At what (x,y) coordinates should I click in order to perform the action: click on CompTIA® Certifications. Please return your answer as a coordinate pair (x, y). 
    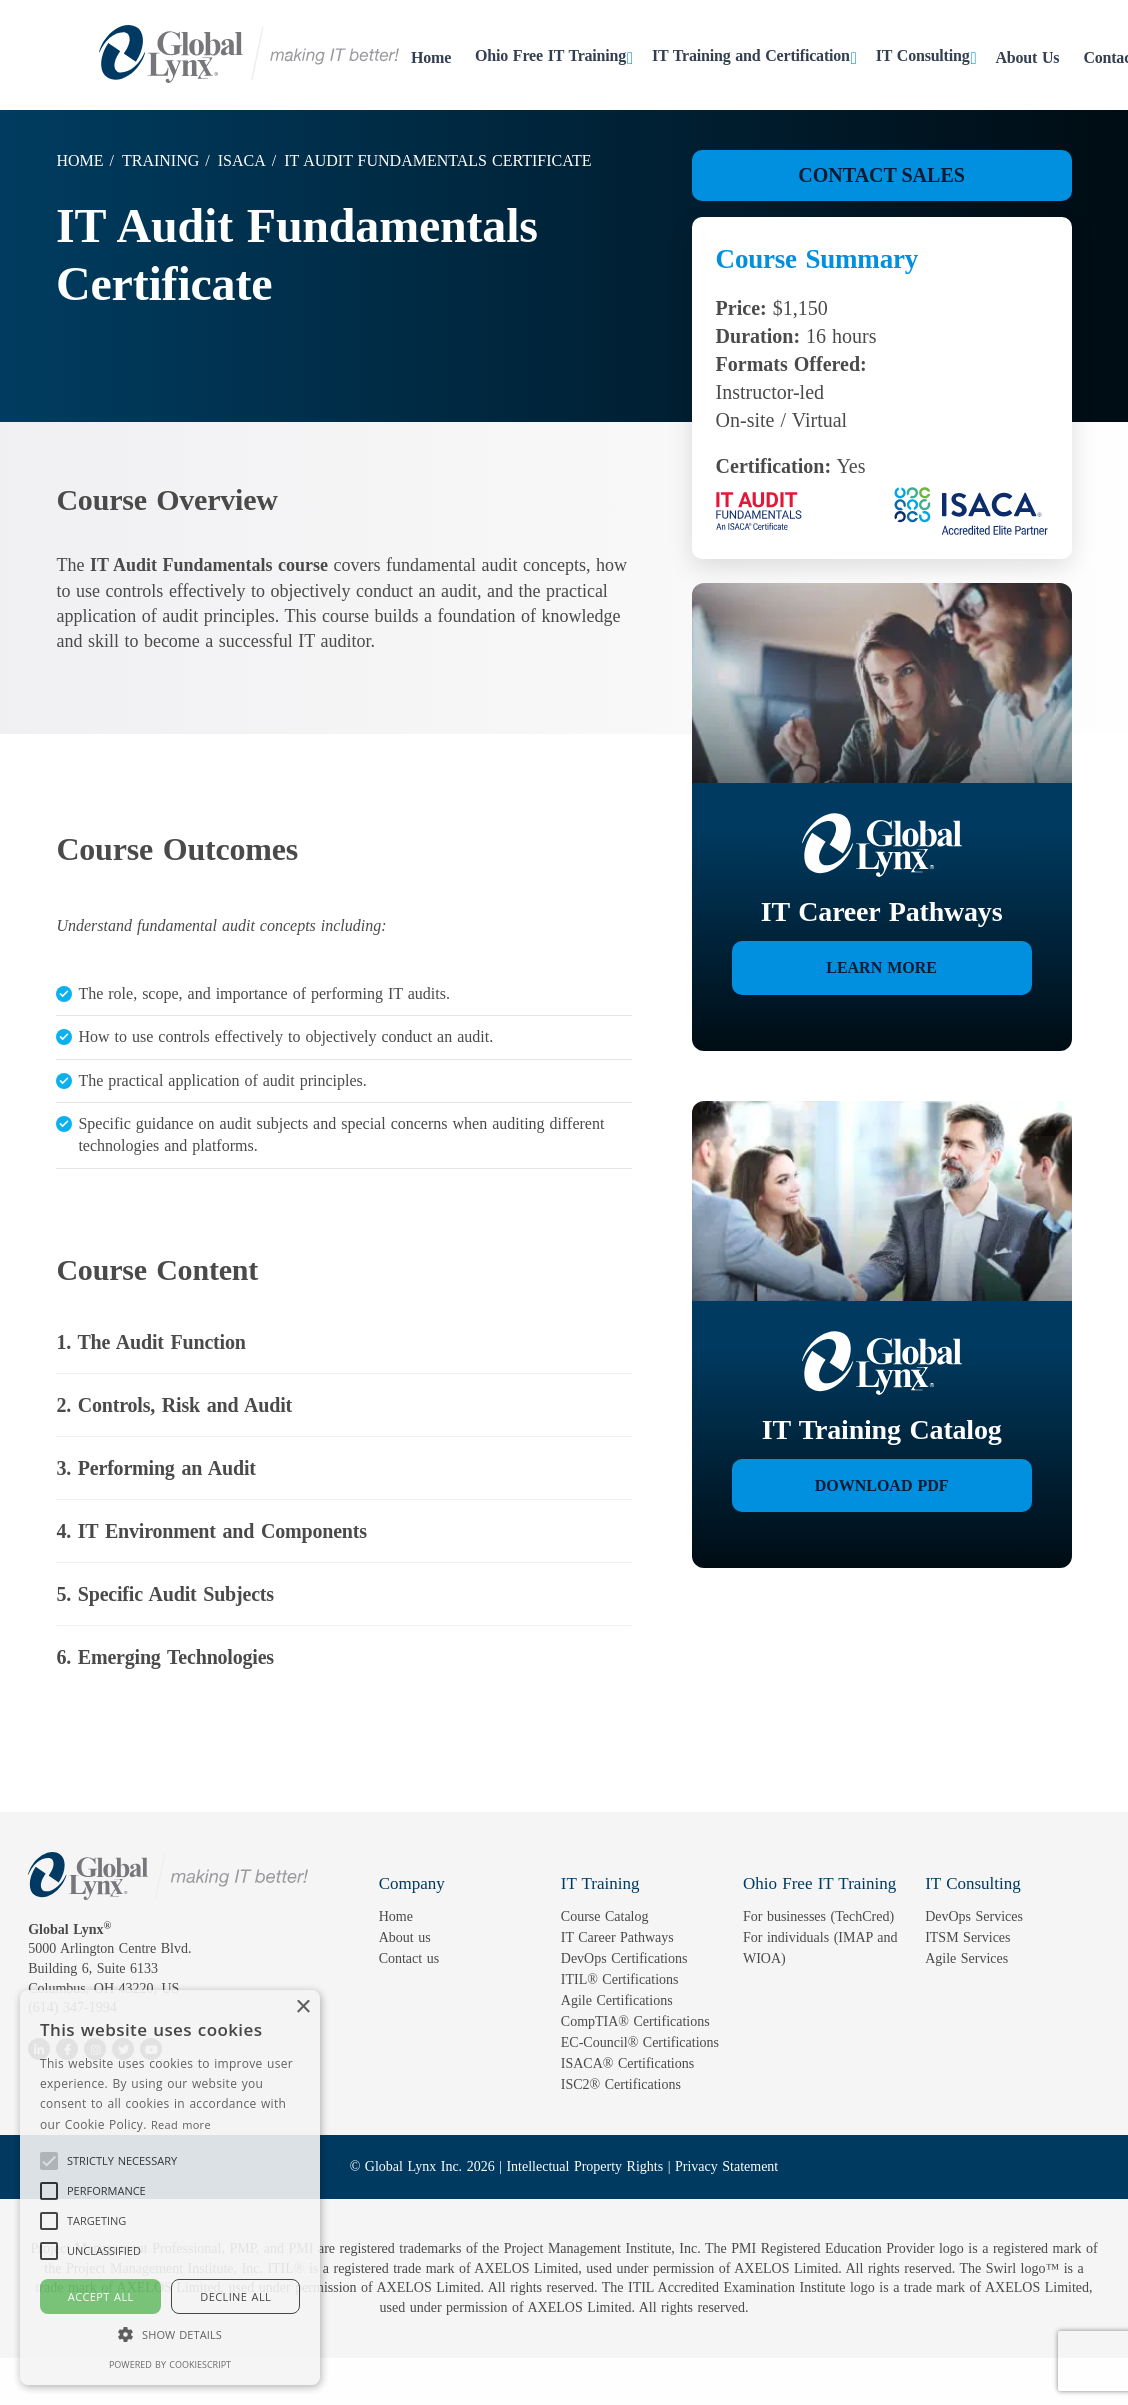
    Looking at the image, I should click on (635, 2021).